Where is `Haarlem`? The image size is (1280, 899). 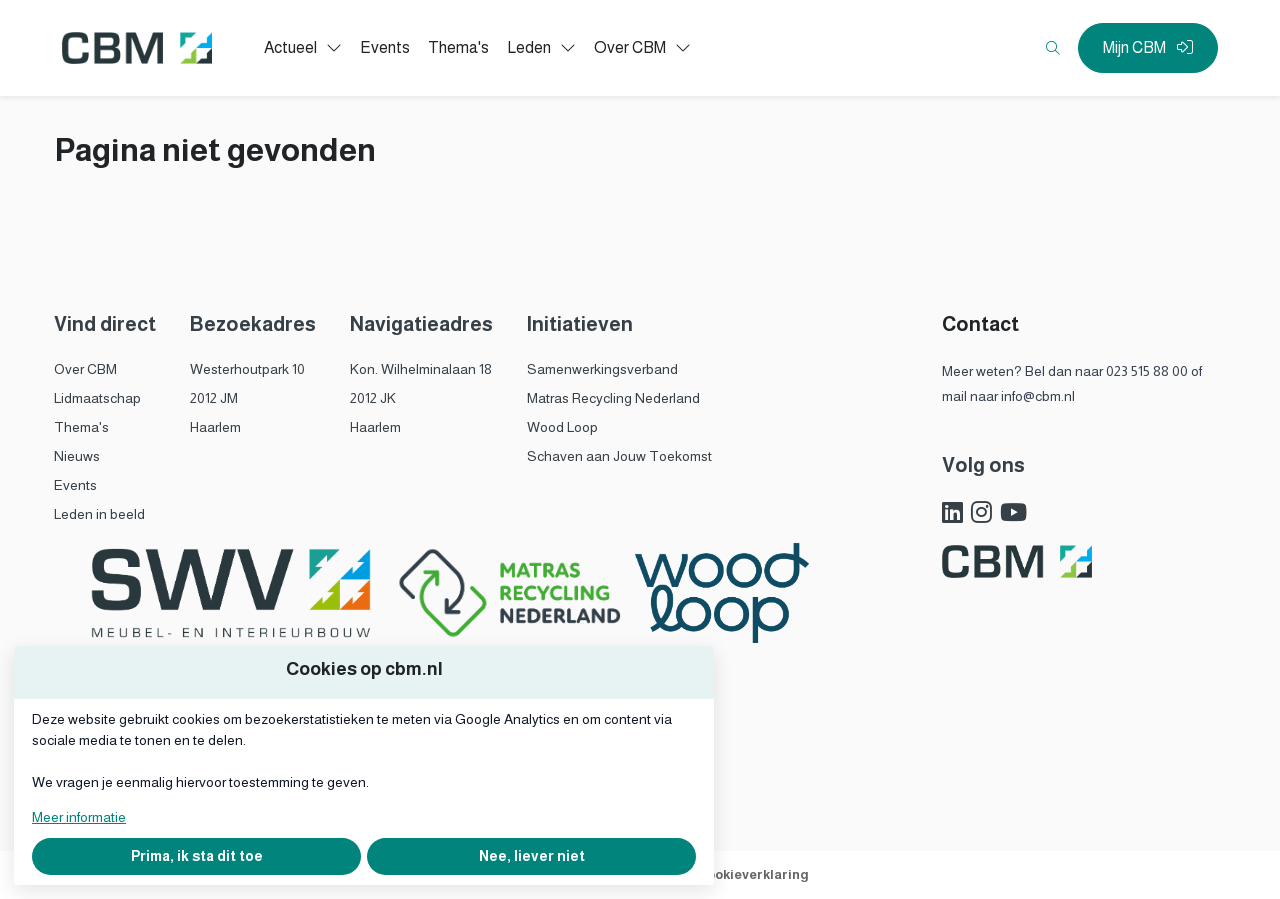 Haarlem is located at coordinates (215, 427).